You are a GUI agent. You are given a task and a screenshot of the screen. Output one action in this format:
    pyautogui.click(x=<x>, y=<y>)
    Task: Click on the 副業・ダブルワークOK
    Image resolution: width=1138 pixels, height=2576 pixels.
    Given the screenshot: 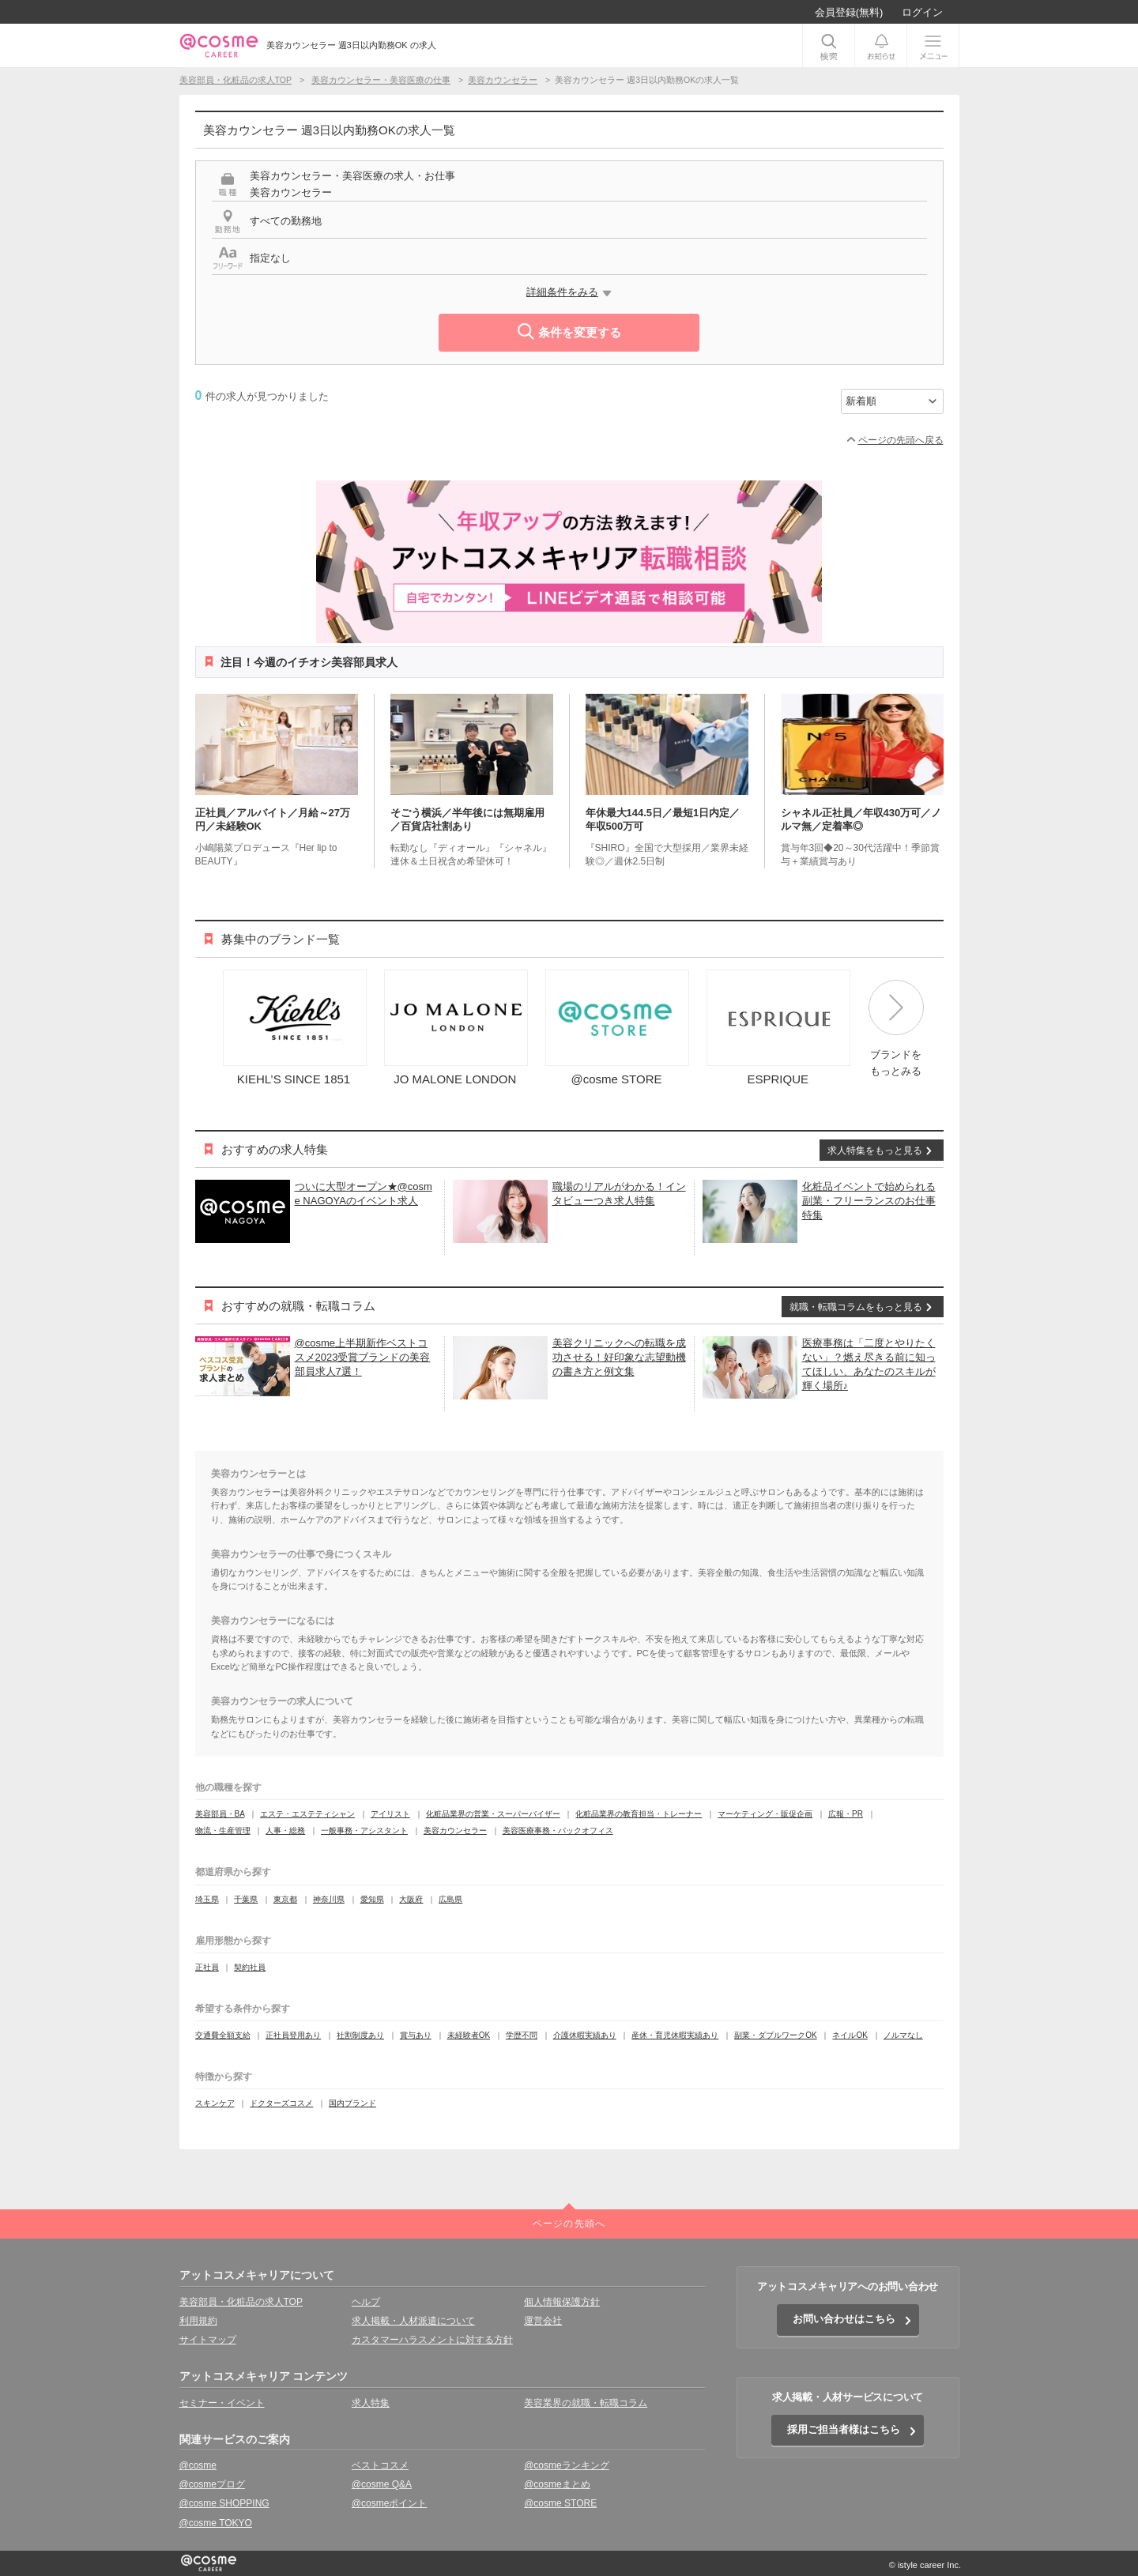 What is the action you would take?
    pyautogui.click(x=775, y=2035)
    